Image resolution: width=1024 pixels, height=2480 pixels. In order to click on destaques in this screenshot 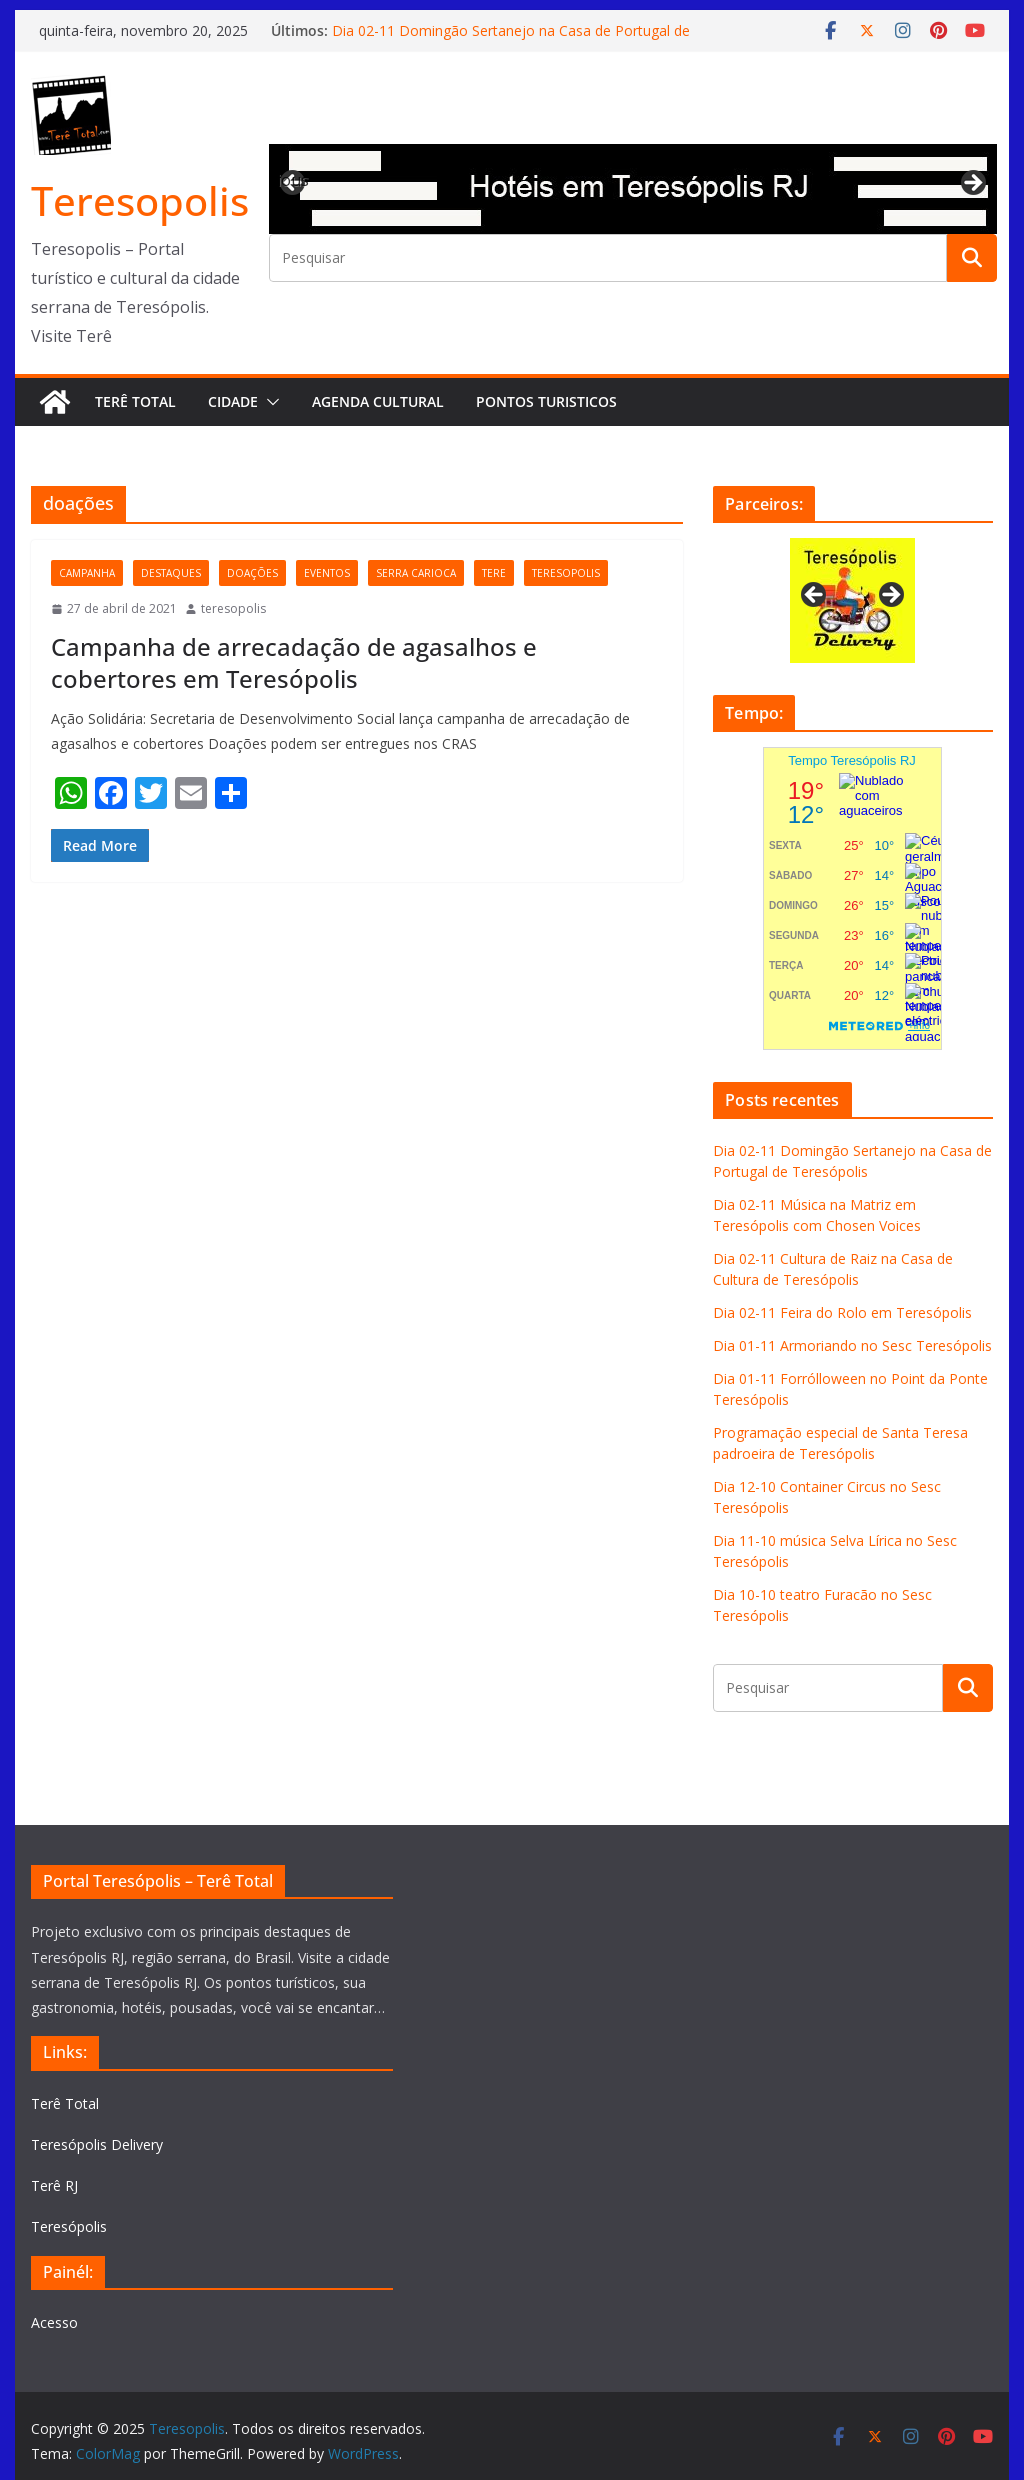, I will do `click(171, 573)`.